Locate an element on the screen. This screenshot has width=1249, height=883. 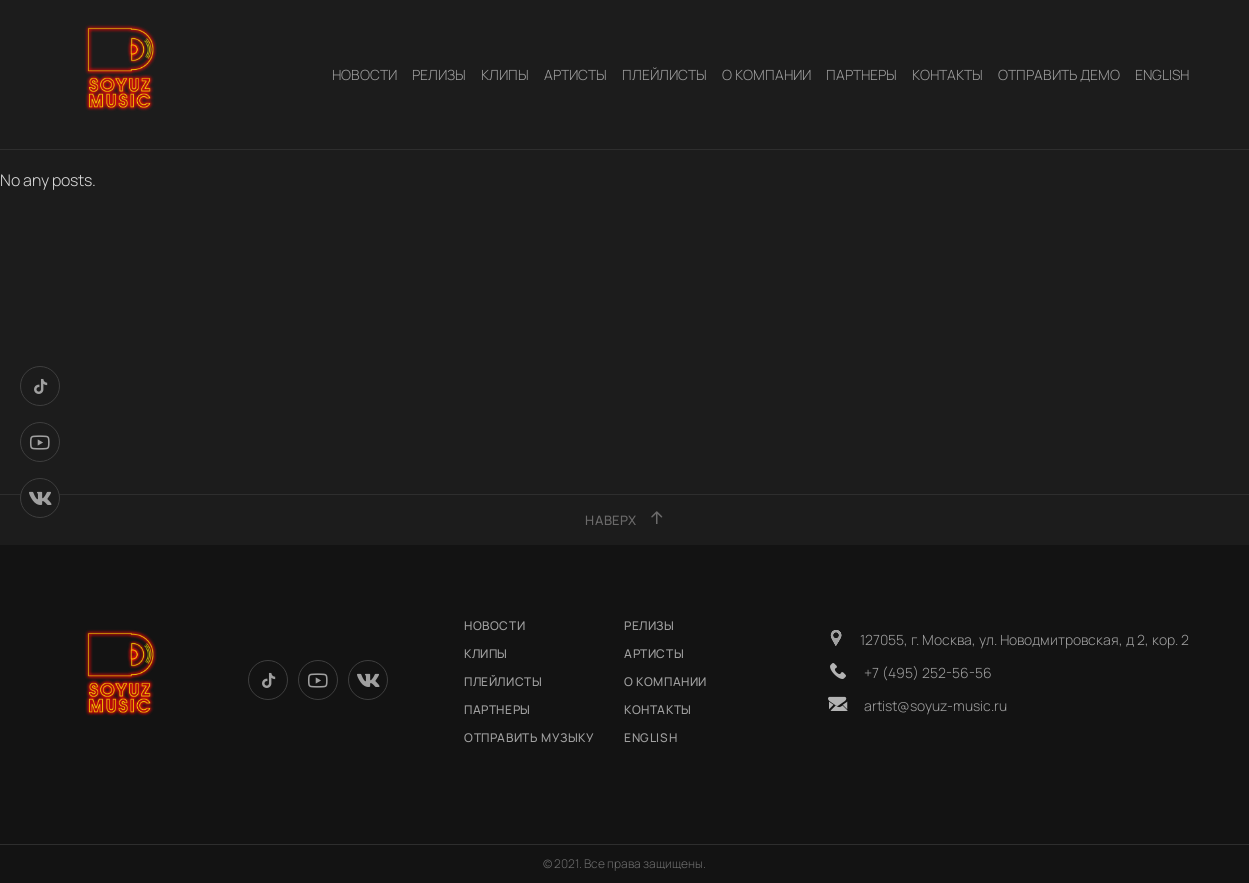
Плейлисты is located at coordinates (664, 74).